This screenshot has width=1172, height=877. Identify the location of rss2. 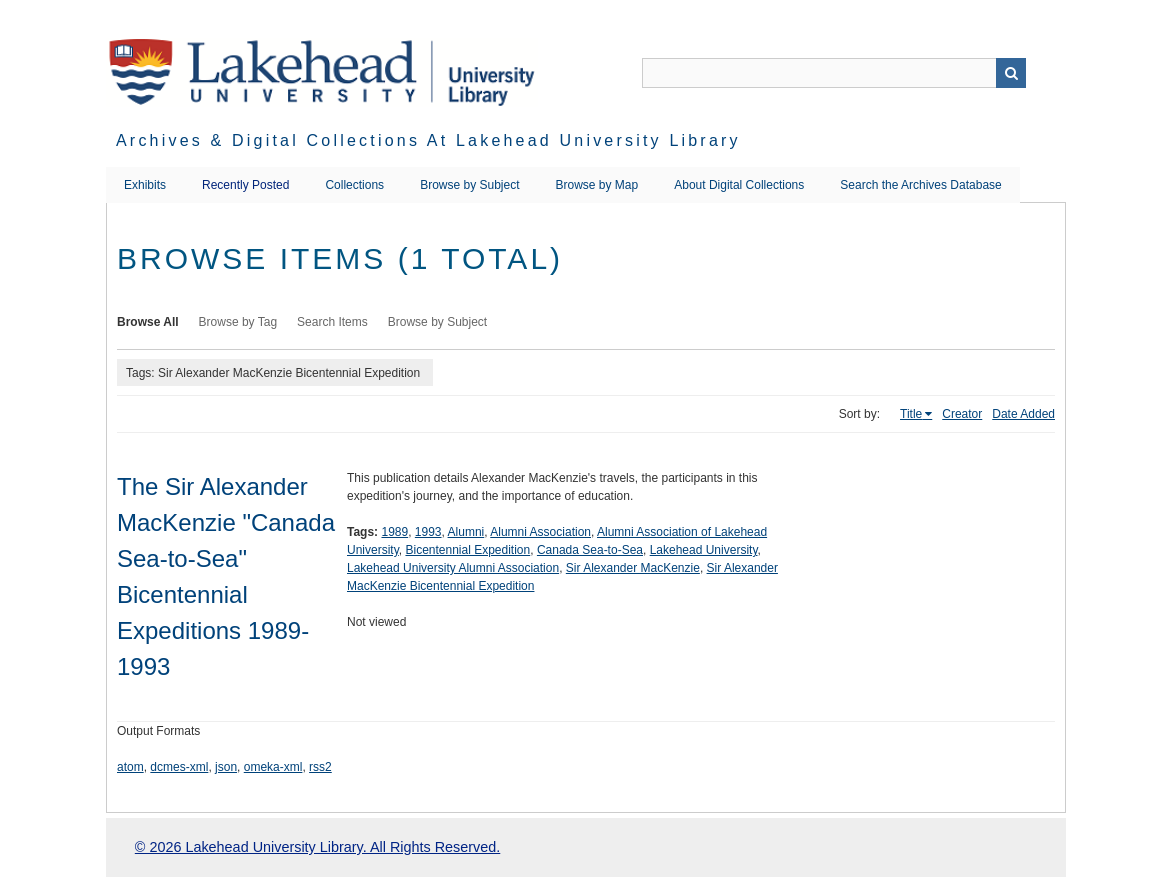
(320, 767).